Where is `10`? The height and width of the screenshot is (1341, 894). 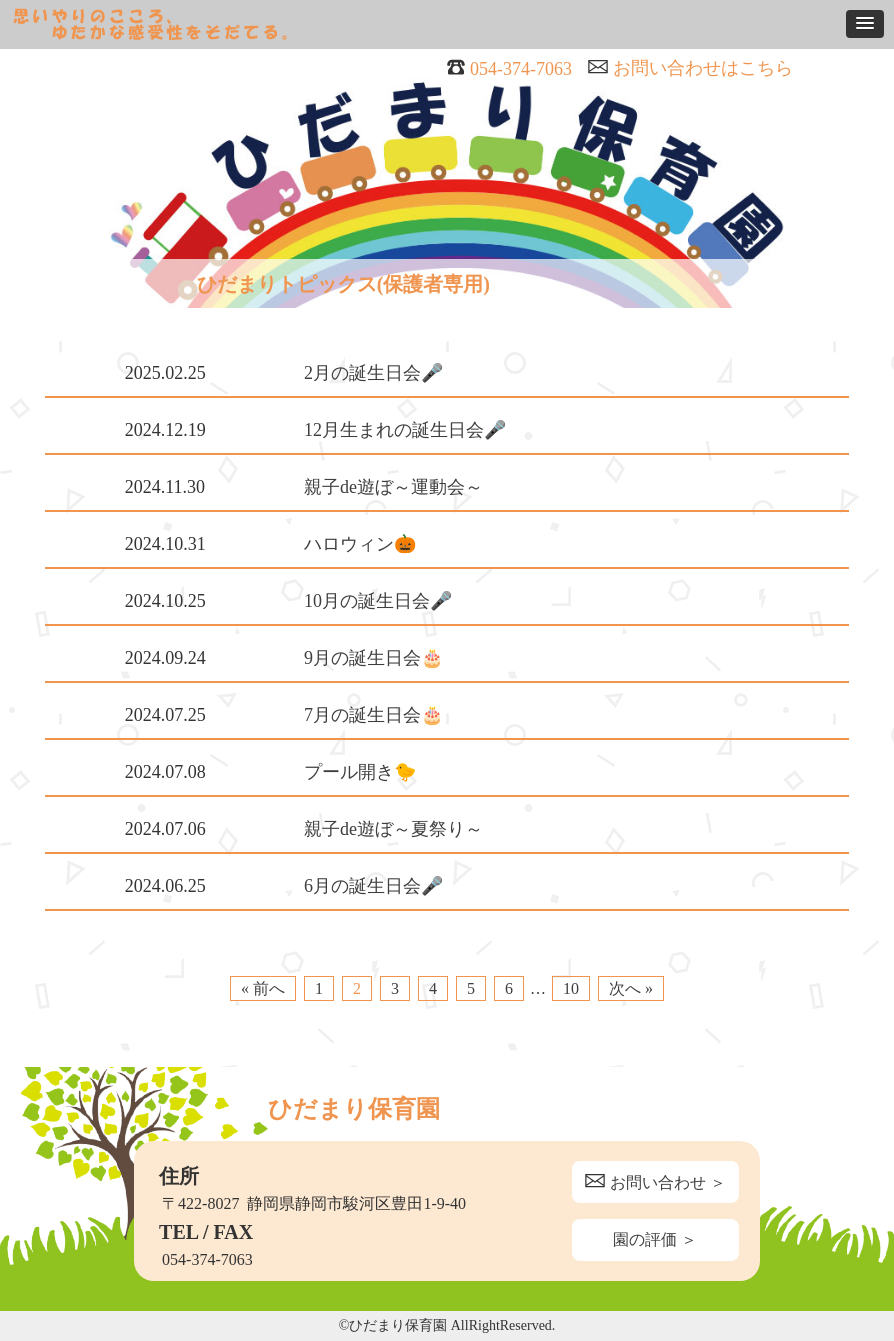
10 is located at coordinates (571, 988).